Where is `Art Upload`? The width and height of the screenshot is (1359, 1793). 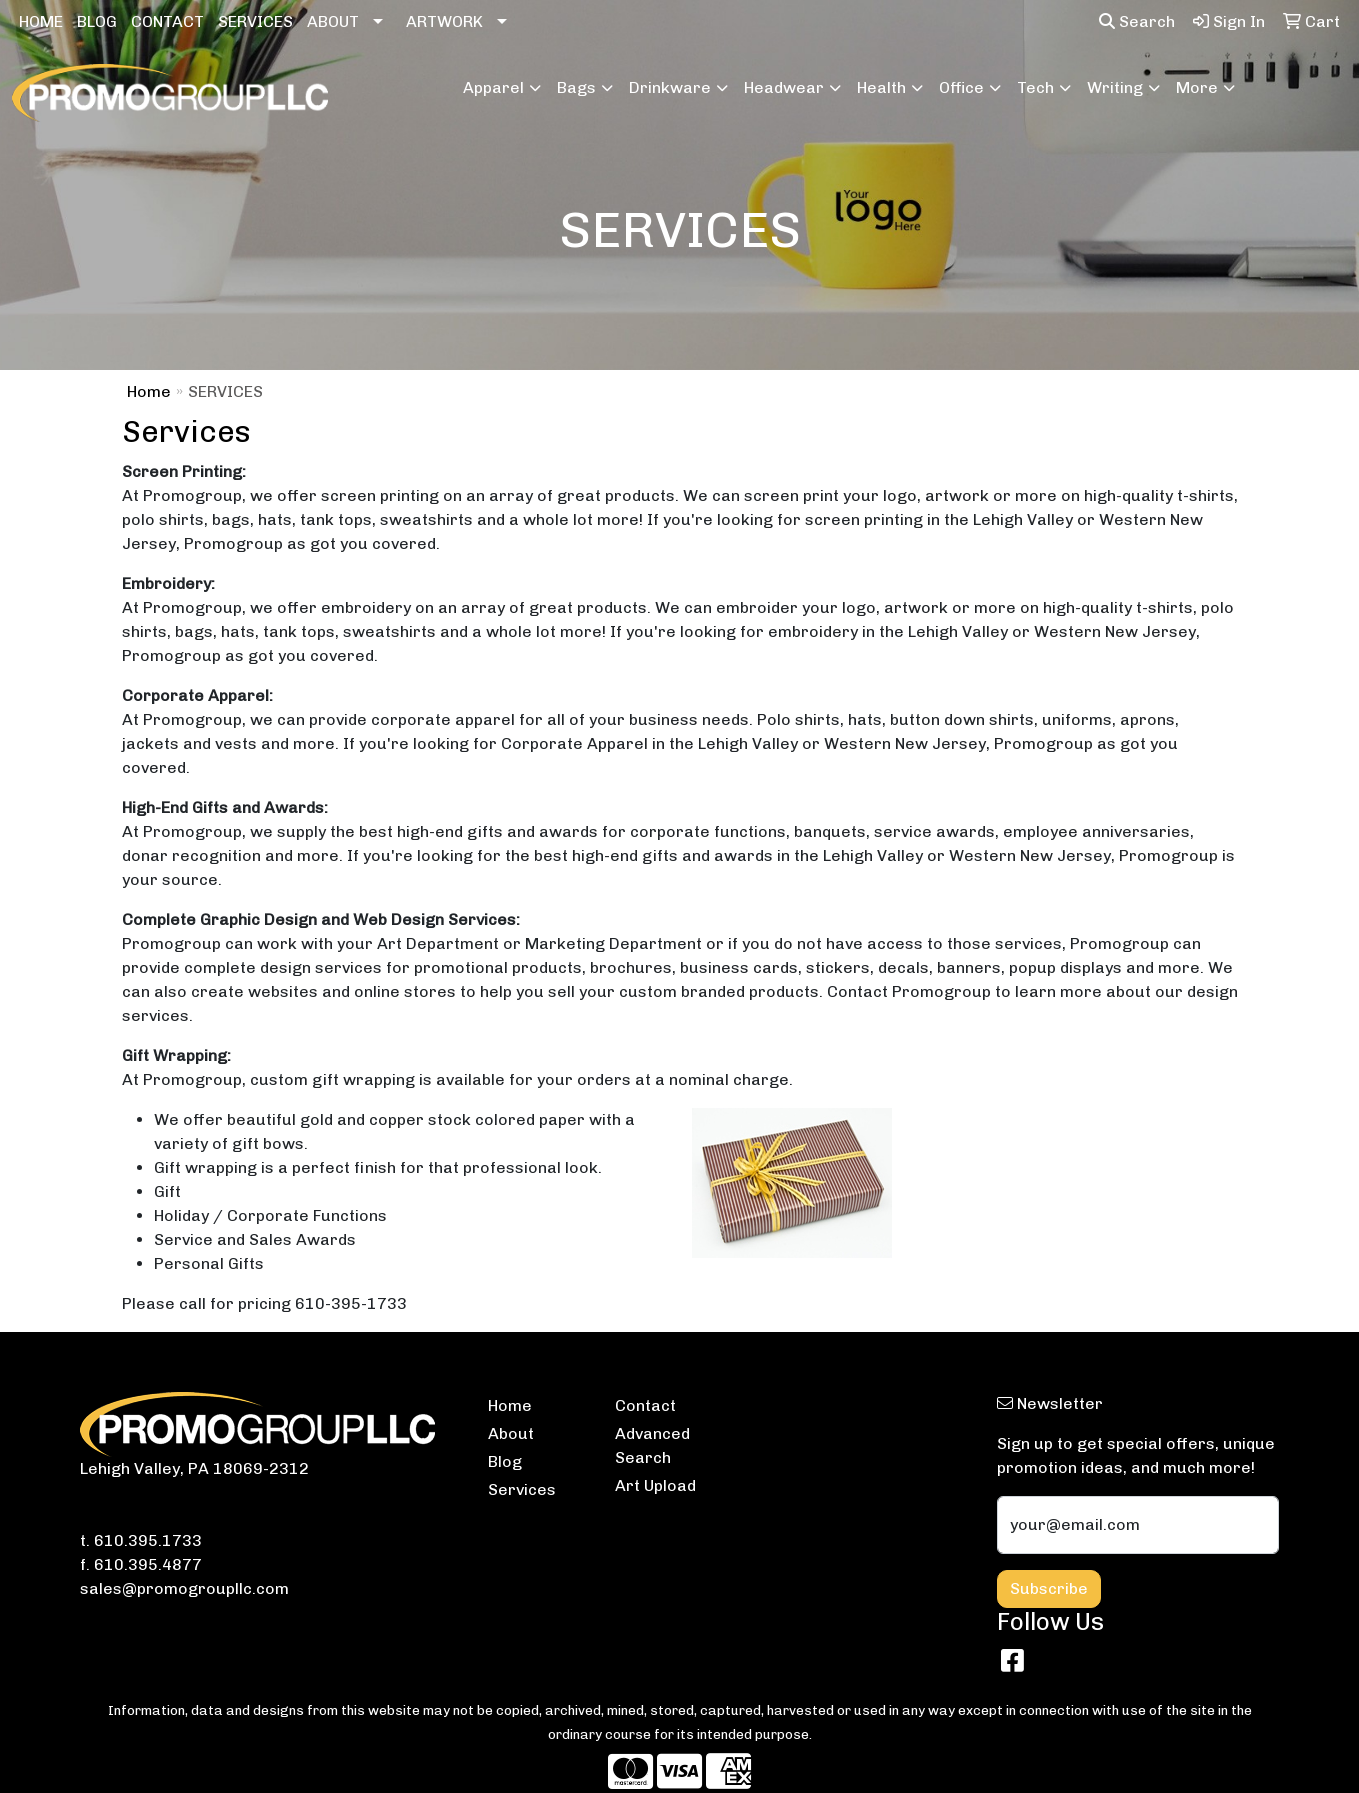 Art Upload is located at coordinates (655, 1485).